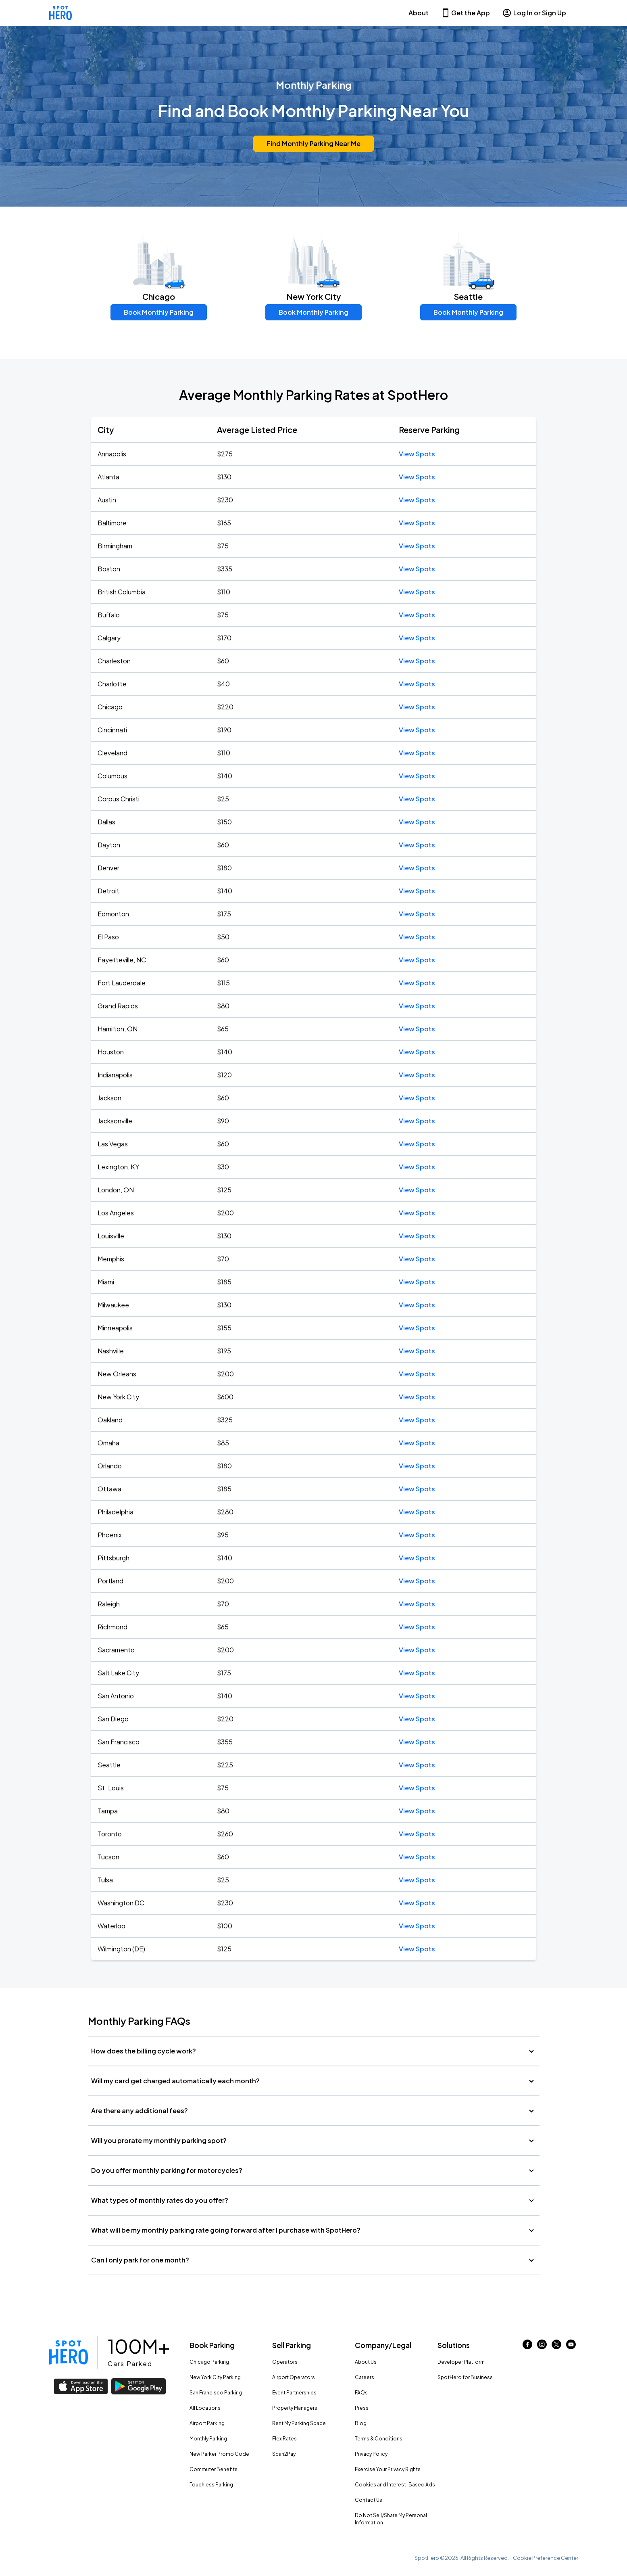  Describe the element at coordinates (294, 2393) in the screenshot. I see `Event Partnerships` at that location.